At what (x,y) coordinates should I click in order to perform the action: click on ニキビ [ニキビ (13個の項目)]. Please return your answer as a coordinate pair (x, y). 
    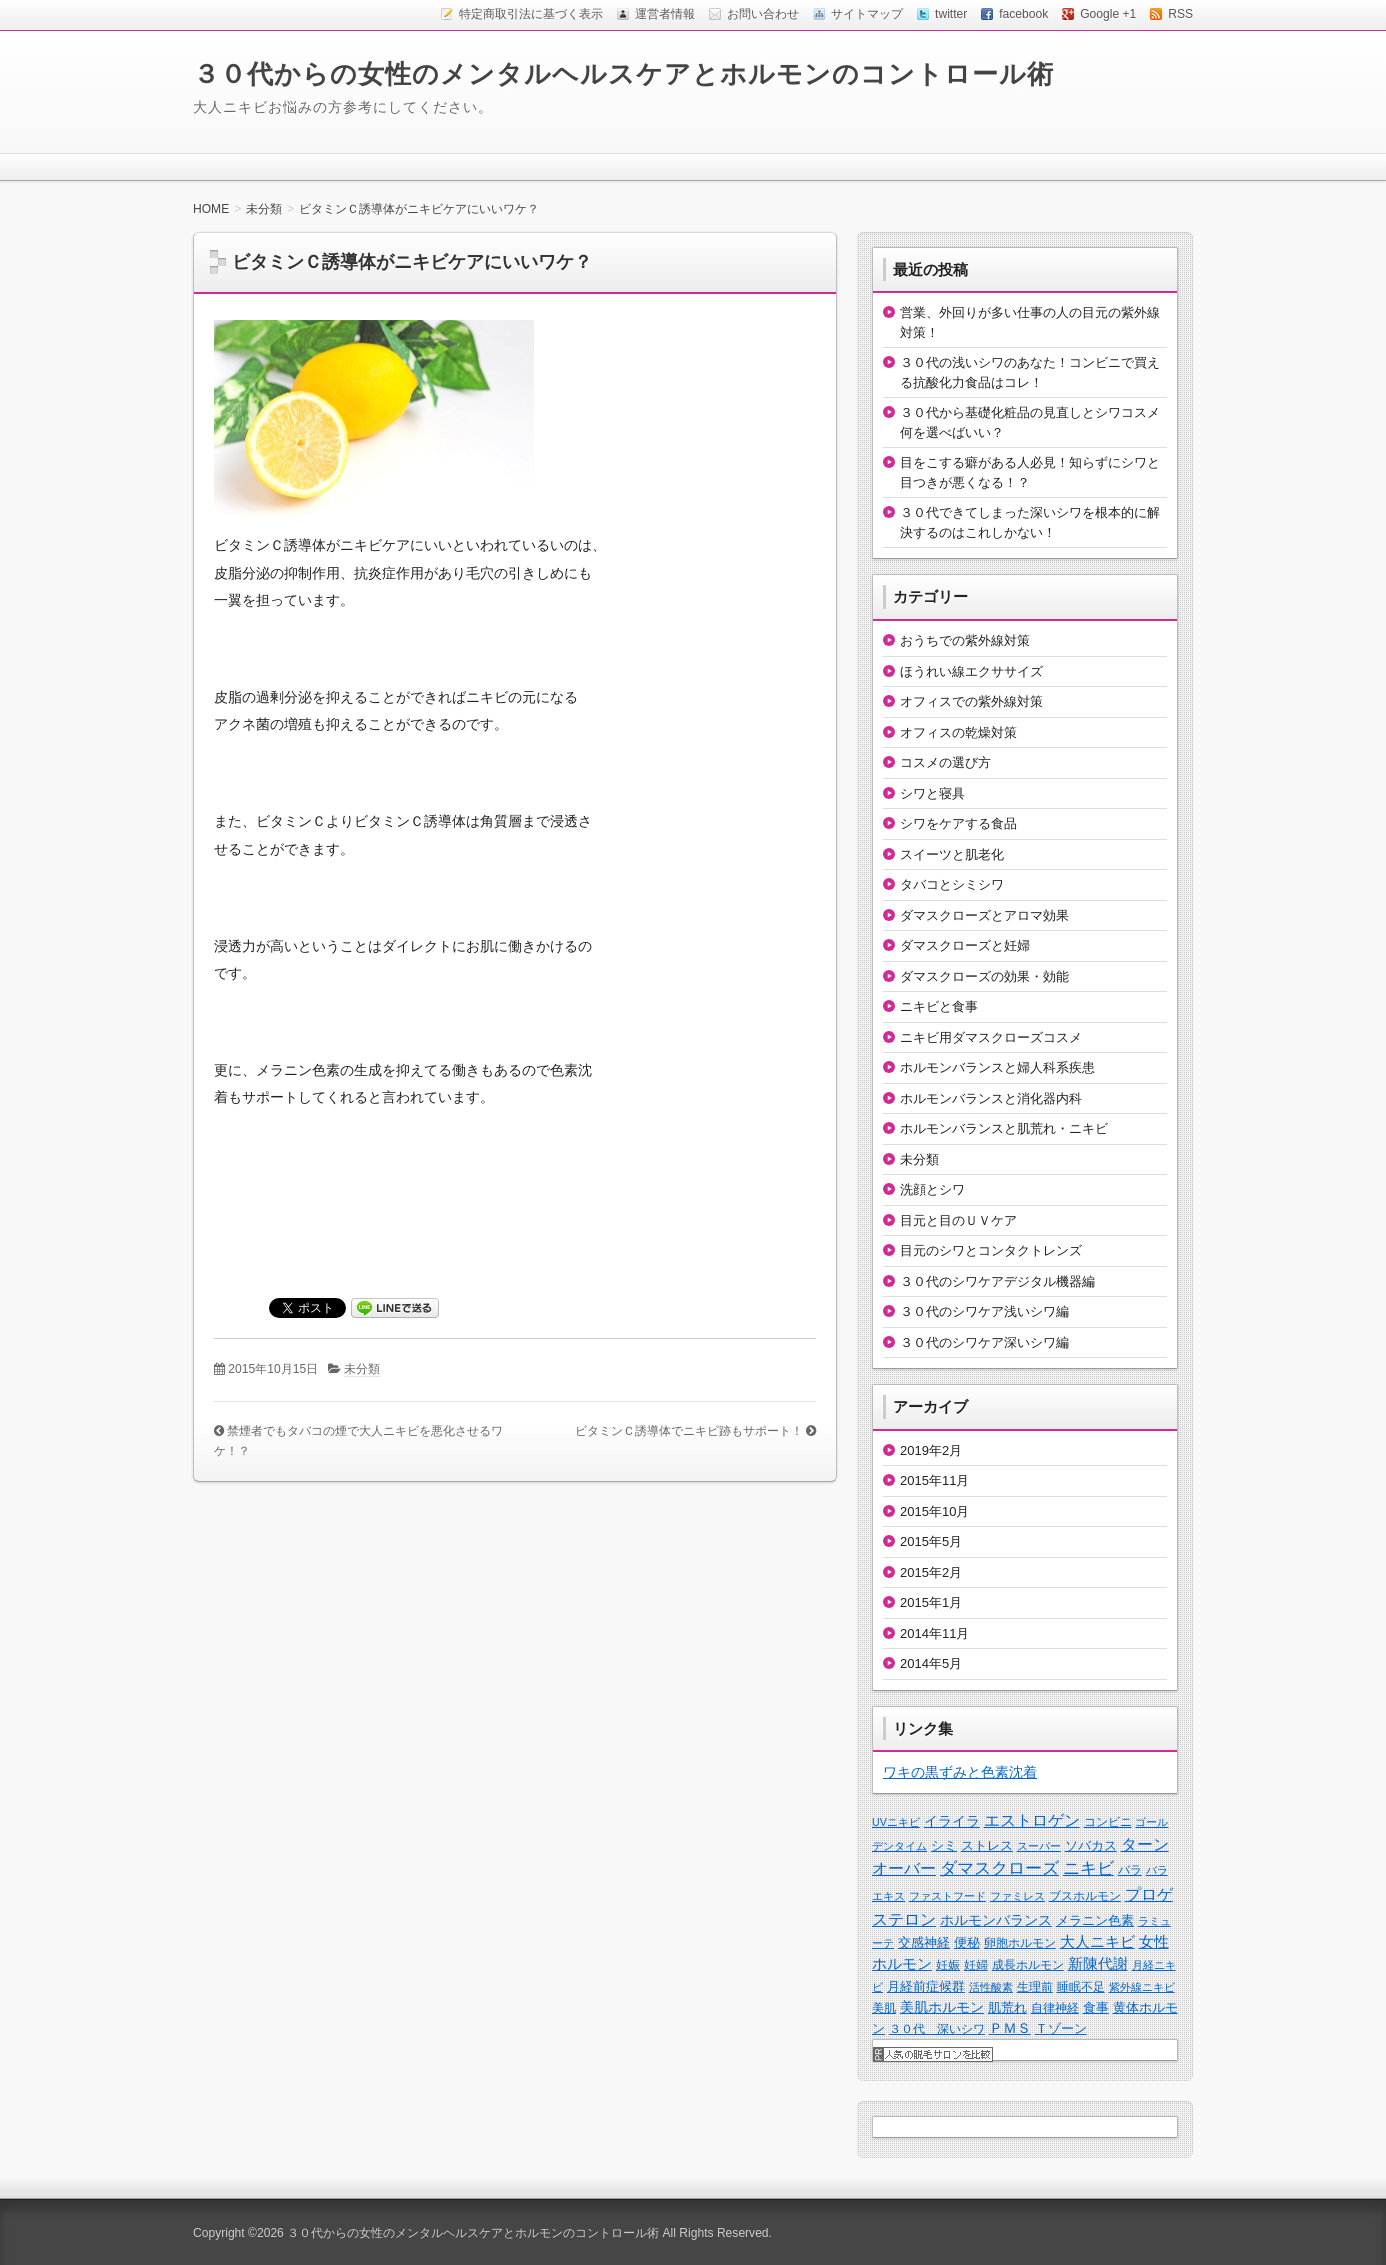
    Looking at the image, I should click on (1088, 1868).